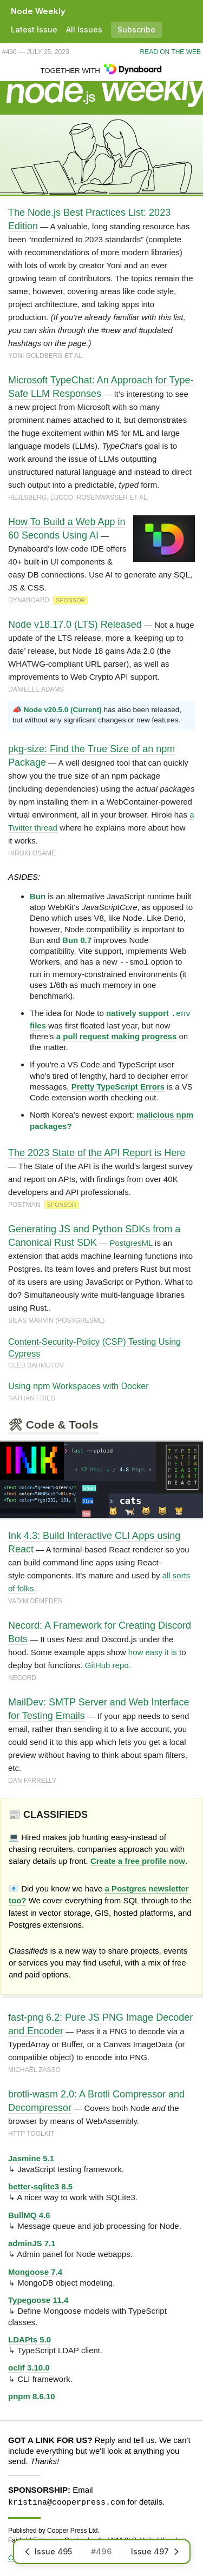  What do you see at coordinates (31, 2395) in the screenshot?
I see `pnpm 8.6.10` at bounding box center [31, 2395].